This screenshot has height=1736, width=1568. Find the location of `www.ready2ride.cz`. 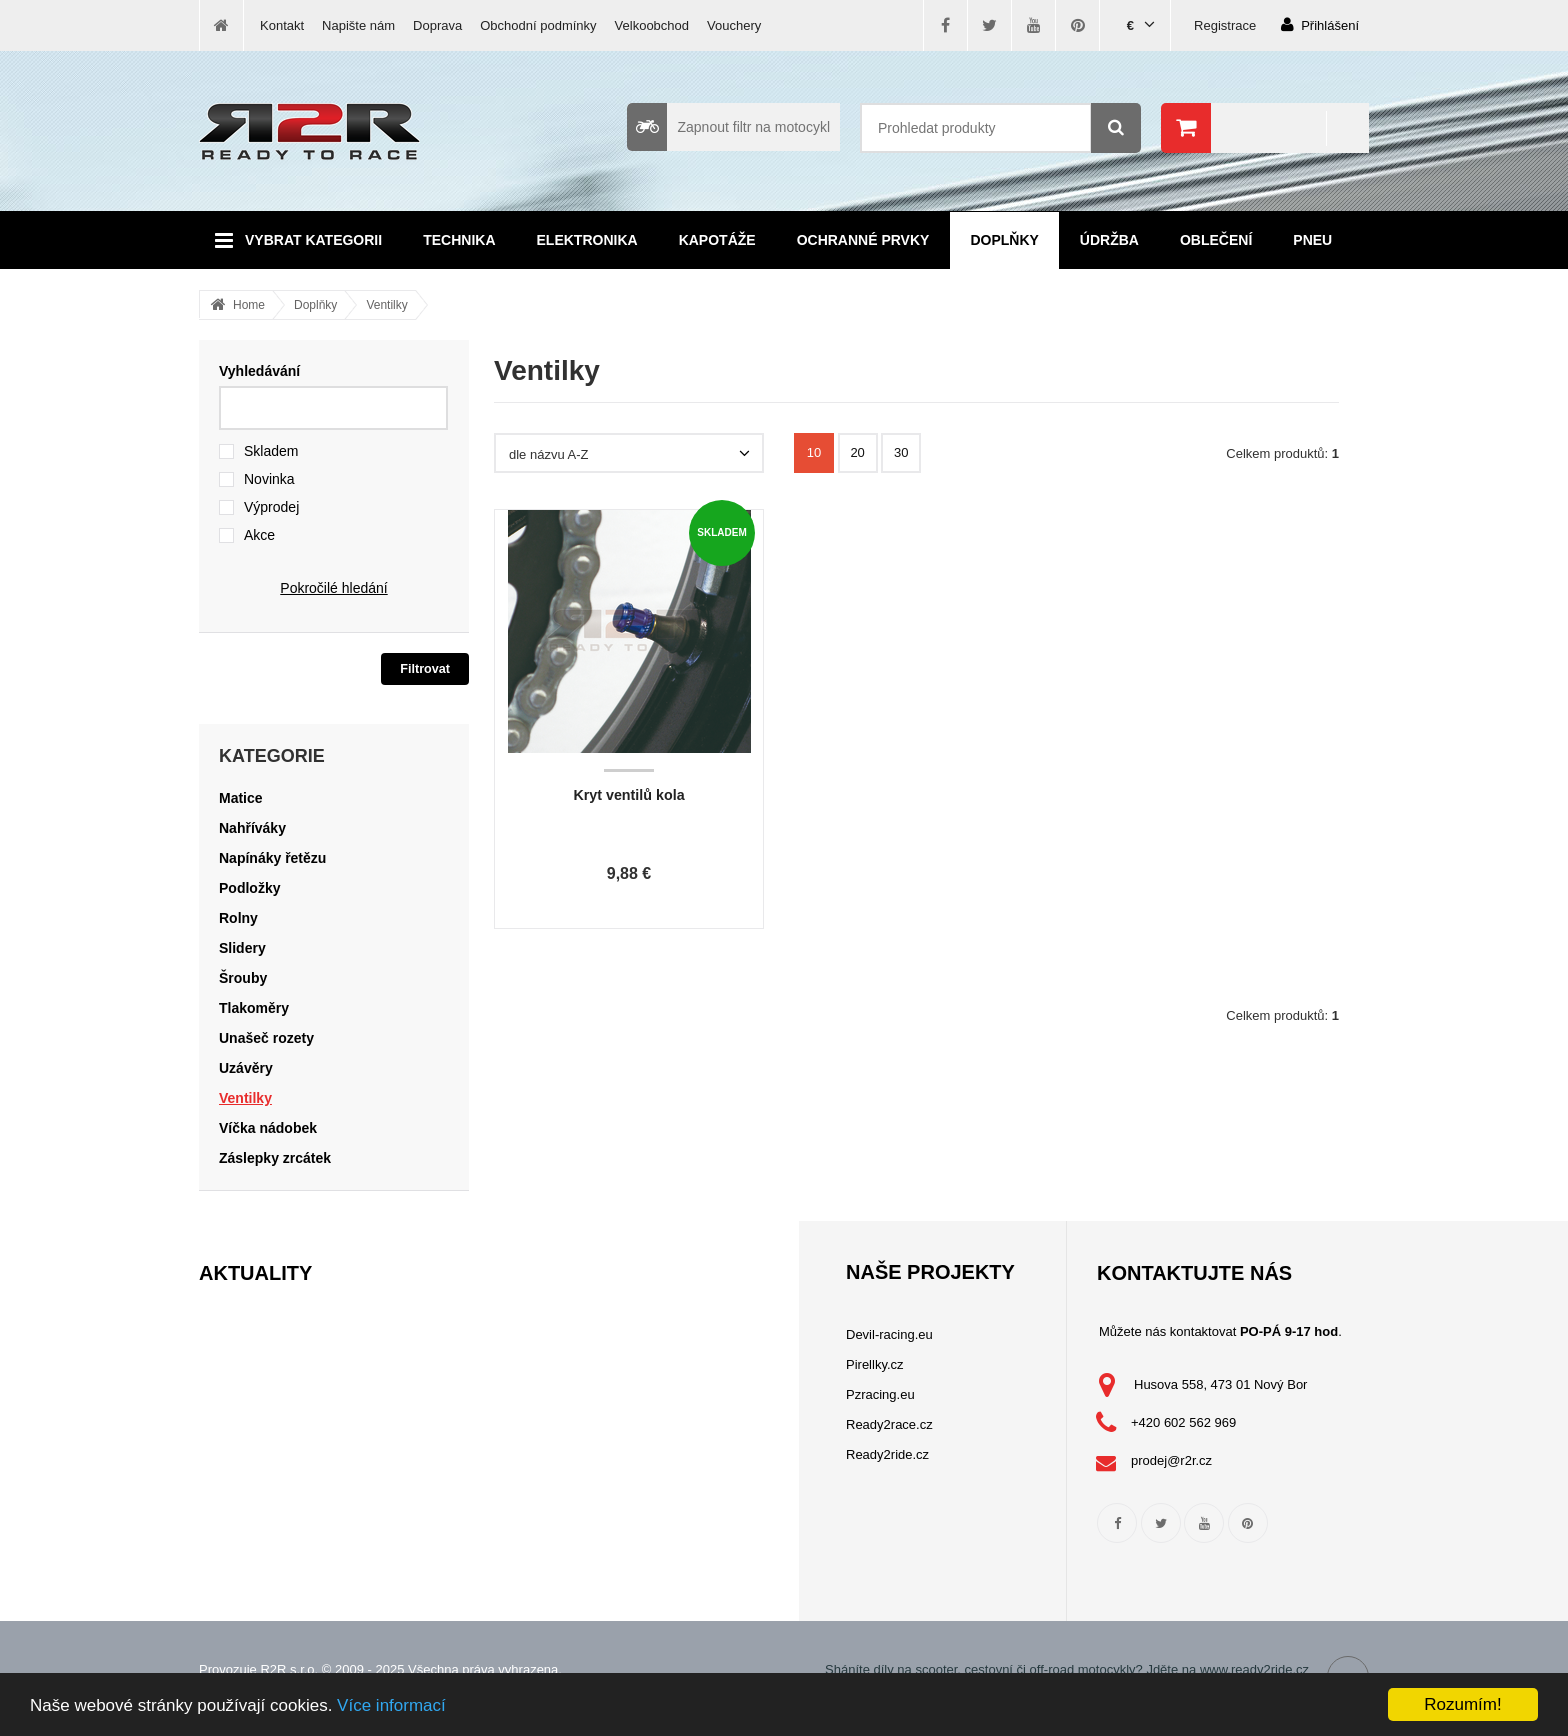

www.ready2ride.cz is located at coordinates (1254, 1669).